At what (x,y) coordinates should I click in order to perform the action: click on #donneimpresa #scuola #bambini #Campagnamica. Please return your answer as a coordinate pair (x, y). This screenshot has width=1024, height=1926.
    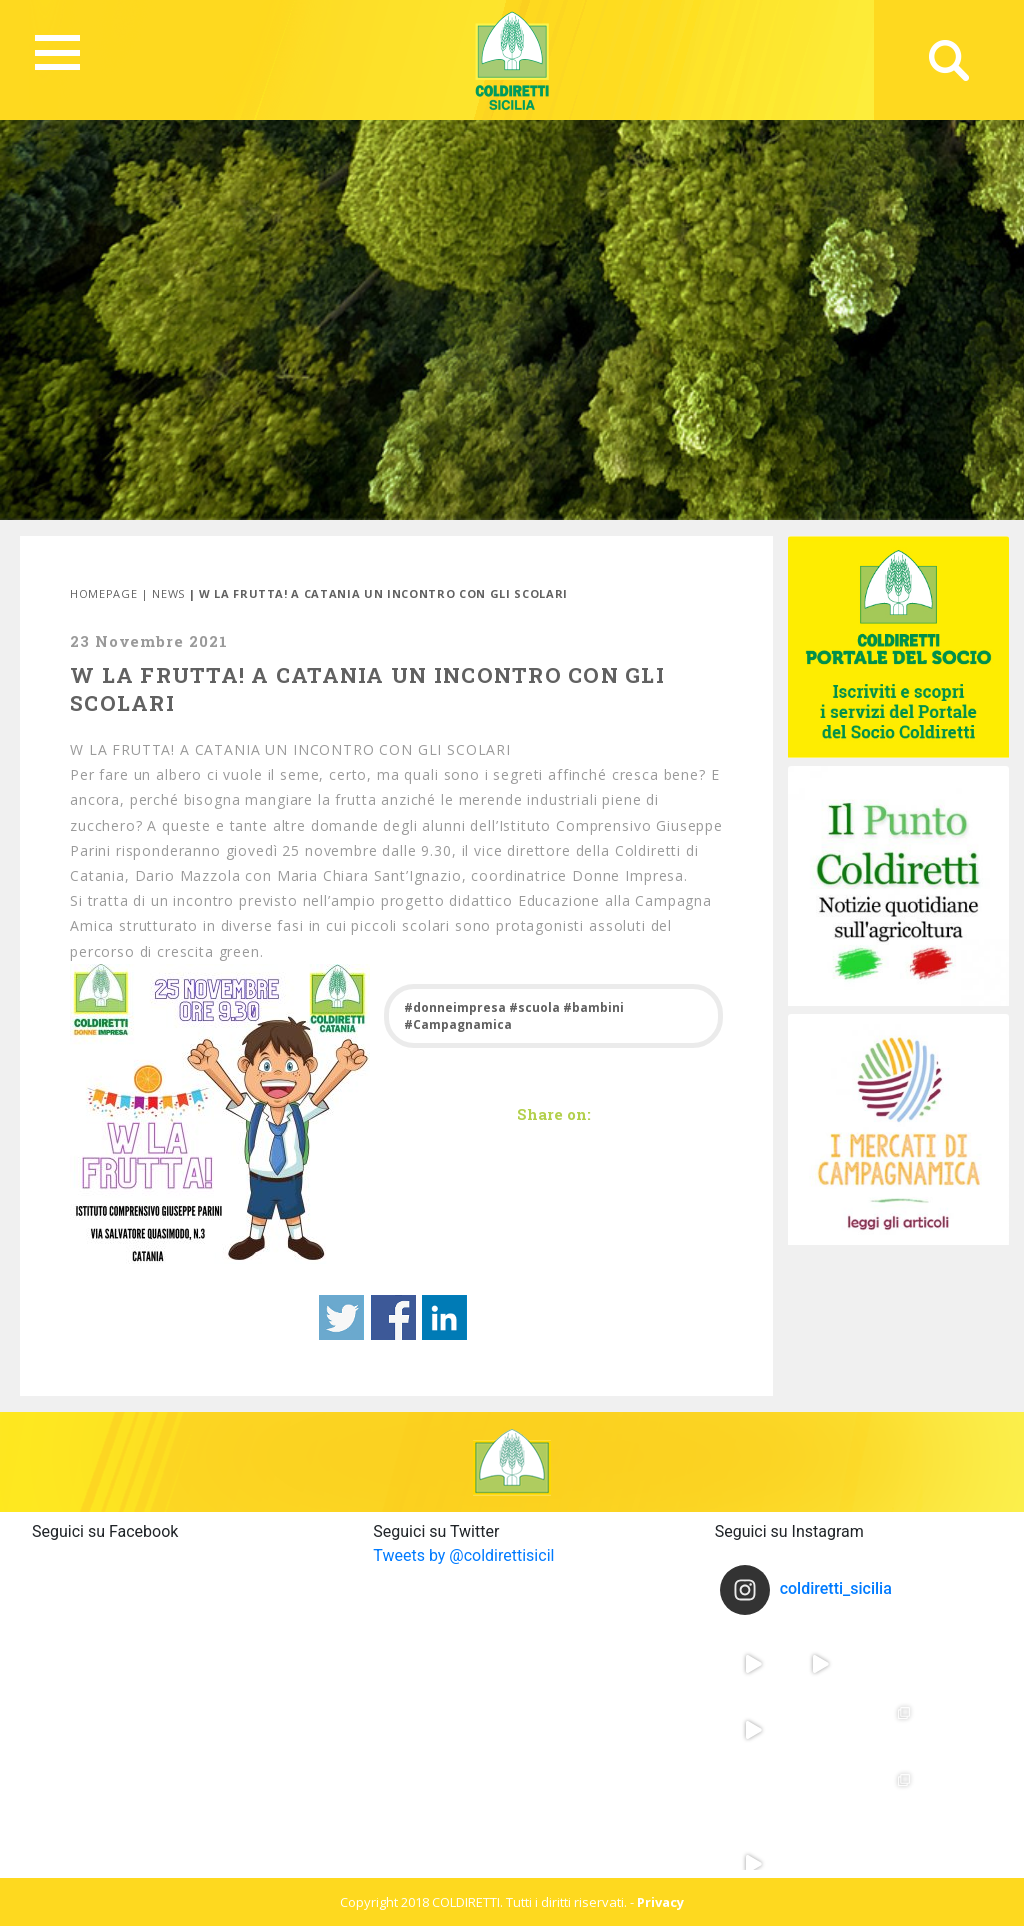
    Looking at the image, I should click on (514, 1016).